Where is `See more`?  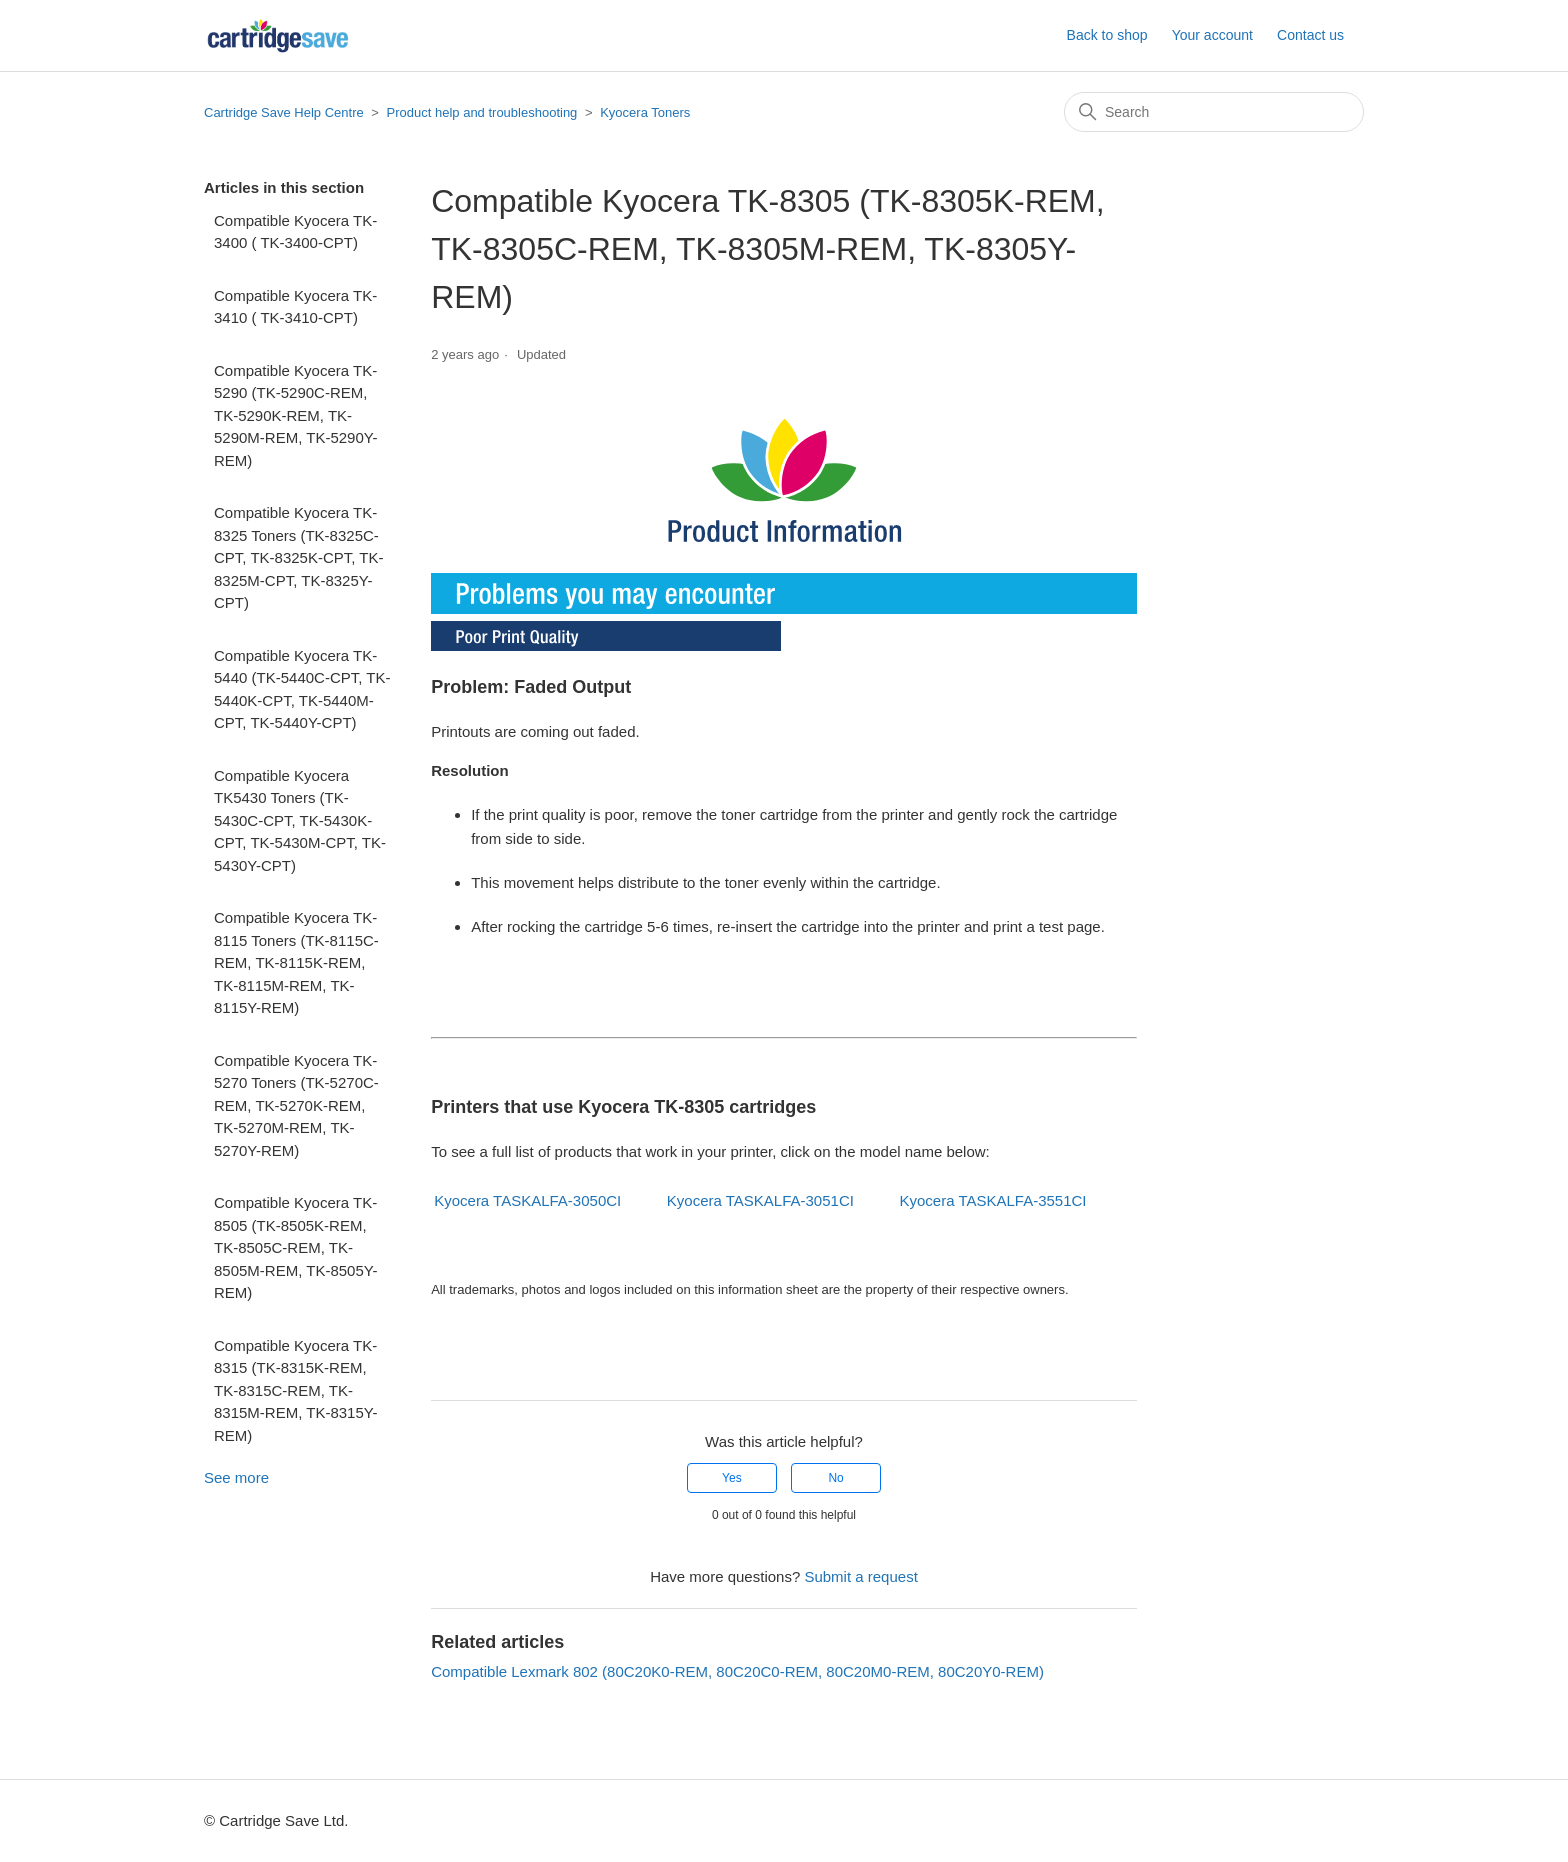
See more is located at coordinates (236, 1477).